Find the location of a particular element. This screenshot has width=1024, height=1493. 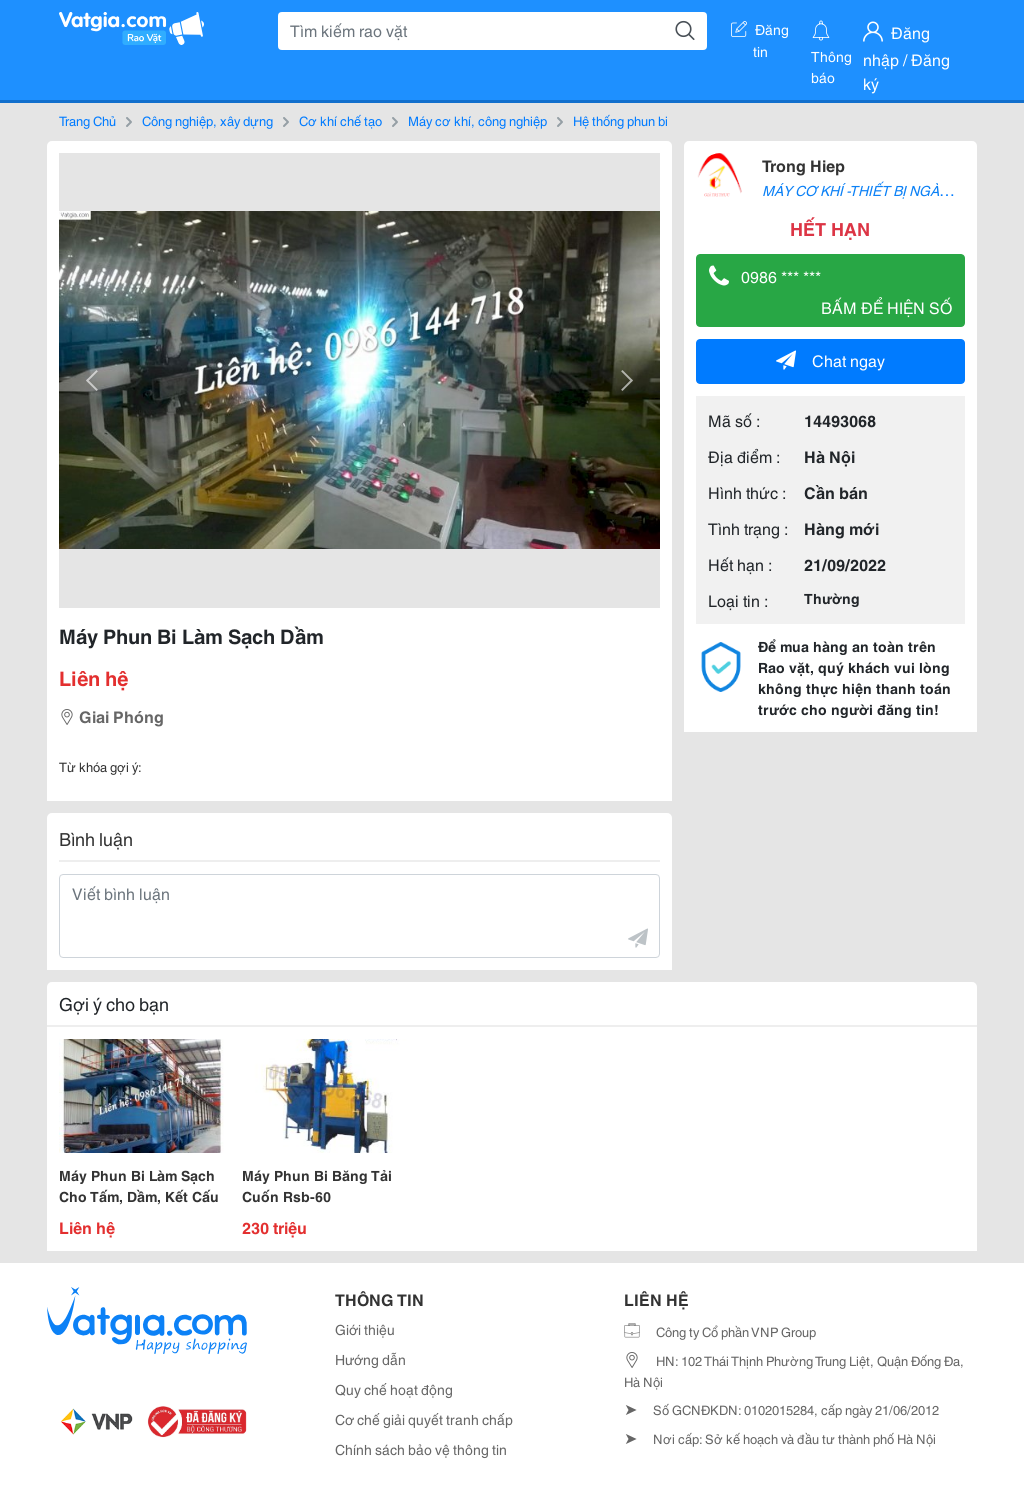

Hệ thống phun bi is located at coordinates (620, 120).